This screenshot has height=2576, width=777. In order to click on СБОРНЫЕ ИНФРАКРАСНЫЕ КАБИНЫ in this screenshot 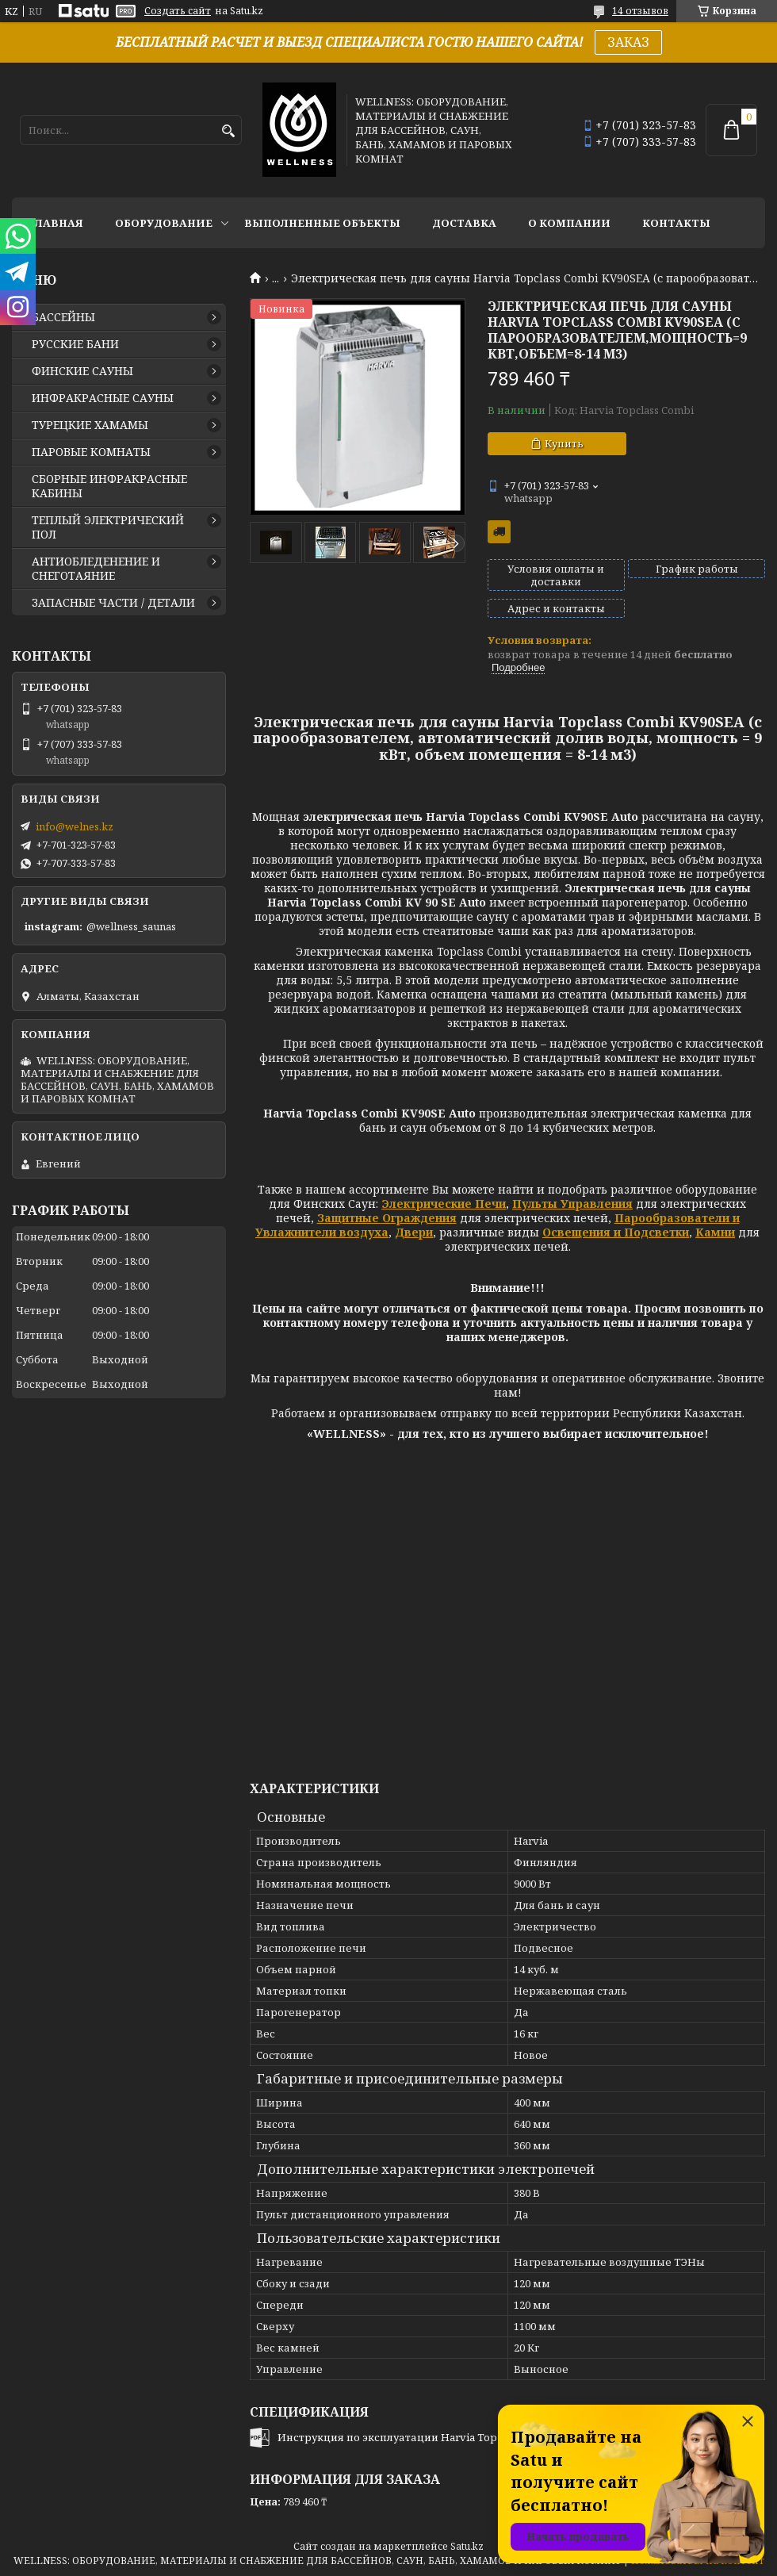, I will do `click(109, 486)`.